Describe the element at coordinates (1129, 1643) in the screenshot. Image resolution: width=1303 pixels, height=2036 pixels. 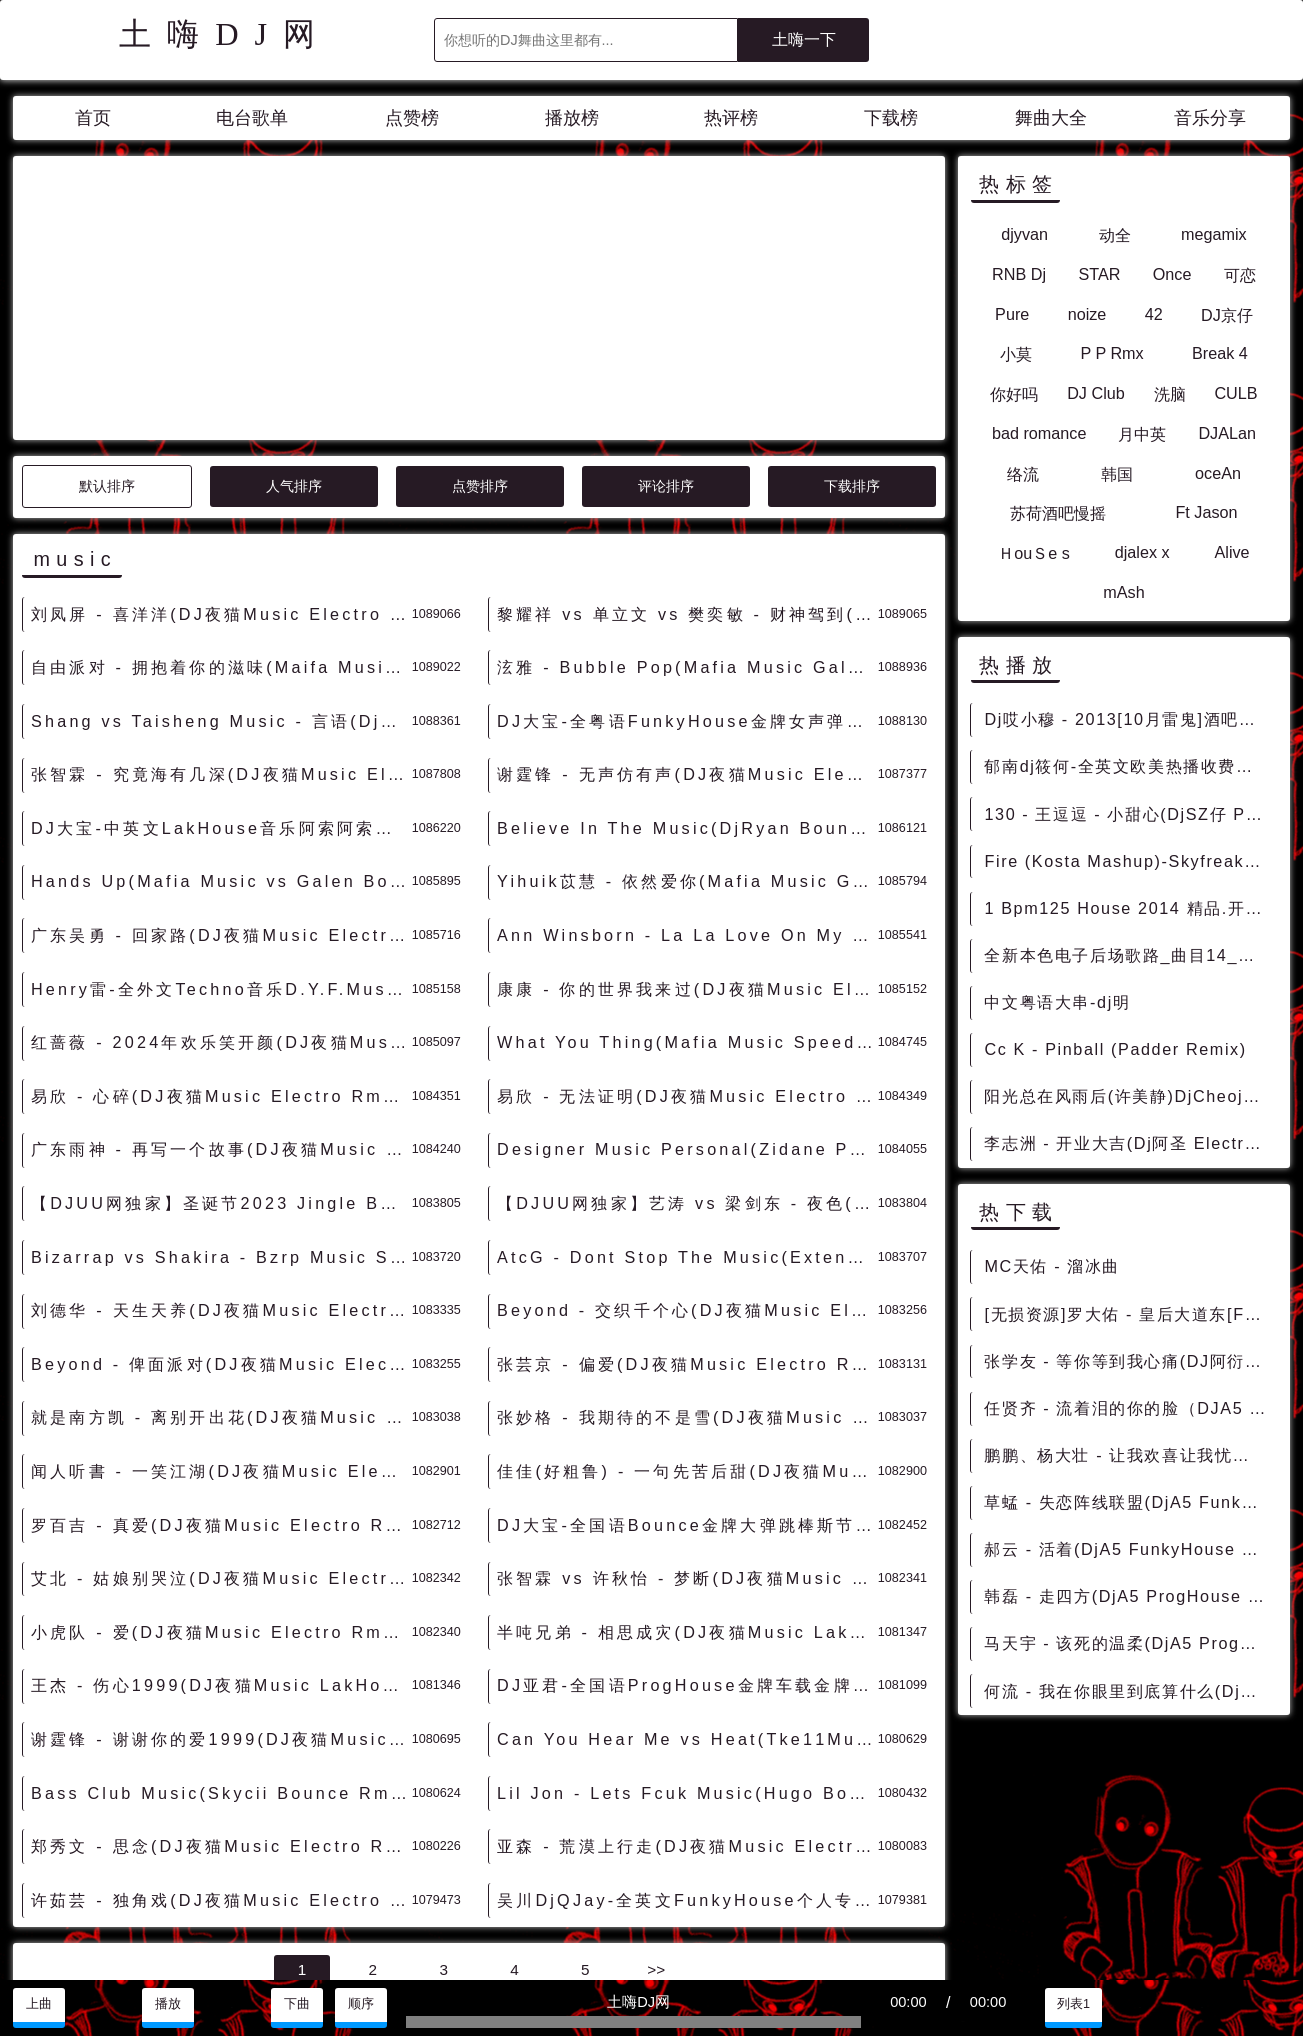
I see `马天宇 - 该死的温柔(DjA5 ProgHouse Rmx 2023) - 中文Remix 中文CLUB 华语Remix` at that location.